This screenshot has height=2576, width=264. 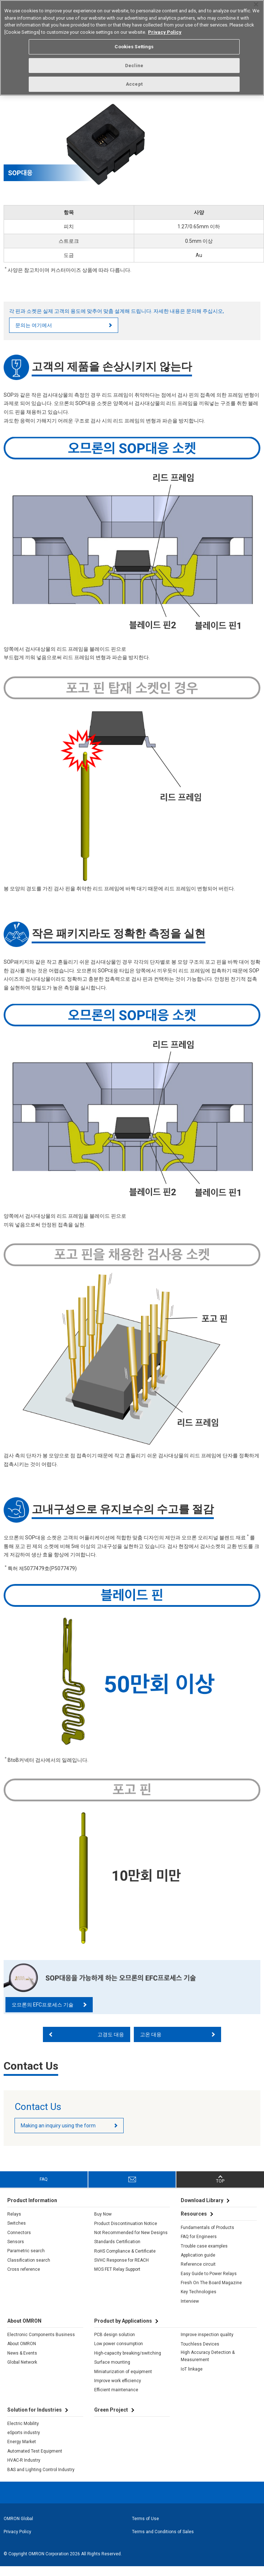 I want to click on Sensors, so click(x=15, y=2251).